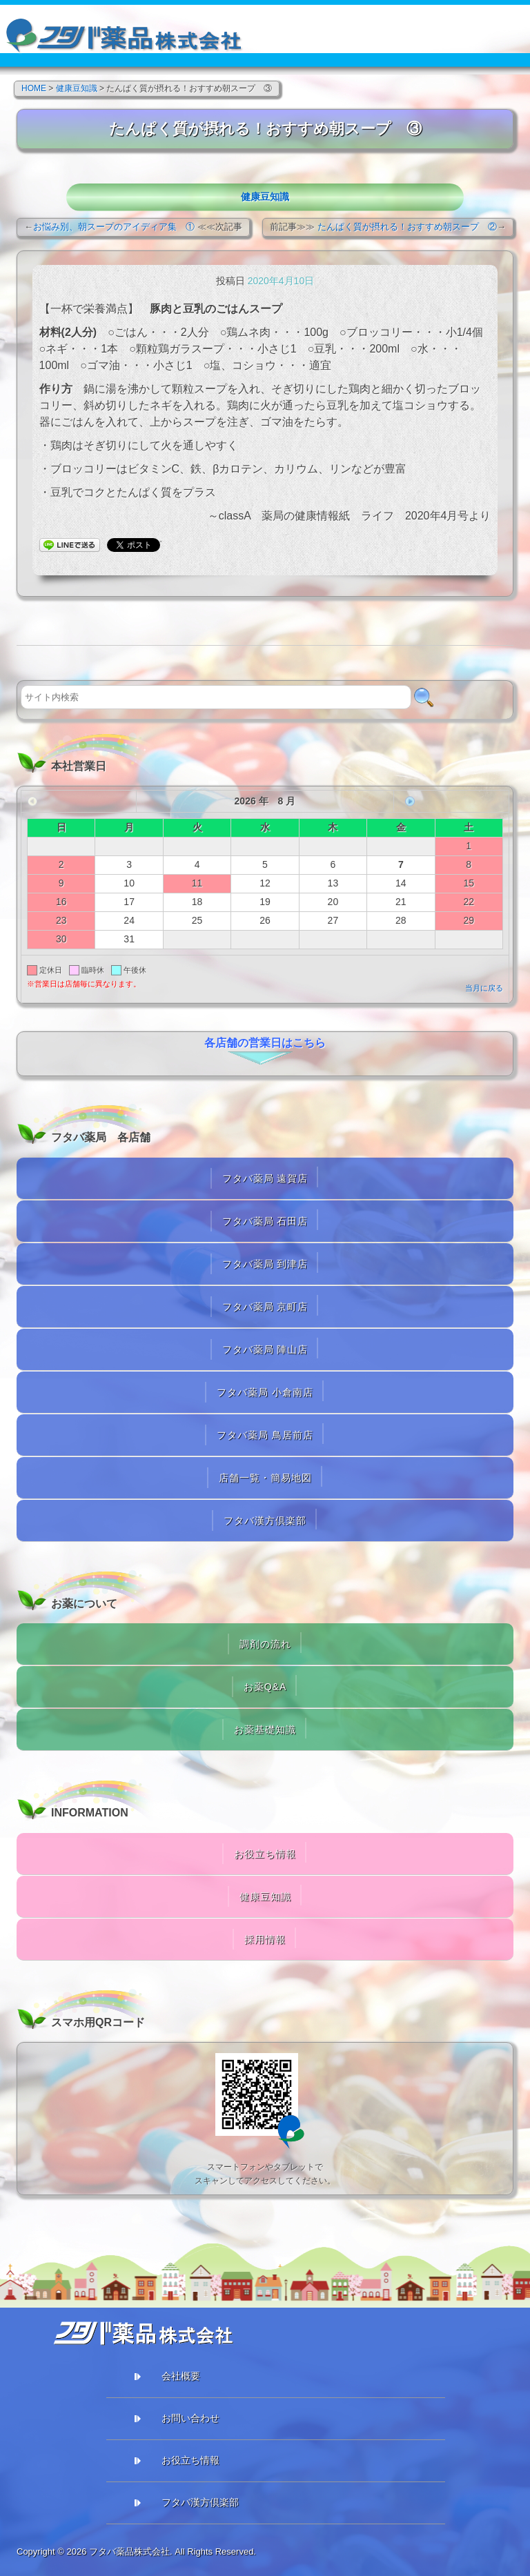 The image size is (530, 2576). Describe the element at coordinates (190, 2418) in the screenshot. I see `お問い合わせ` at that location.